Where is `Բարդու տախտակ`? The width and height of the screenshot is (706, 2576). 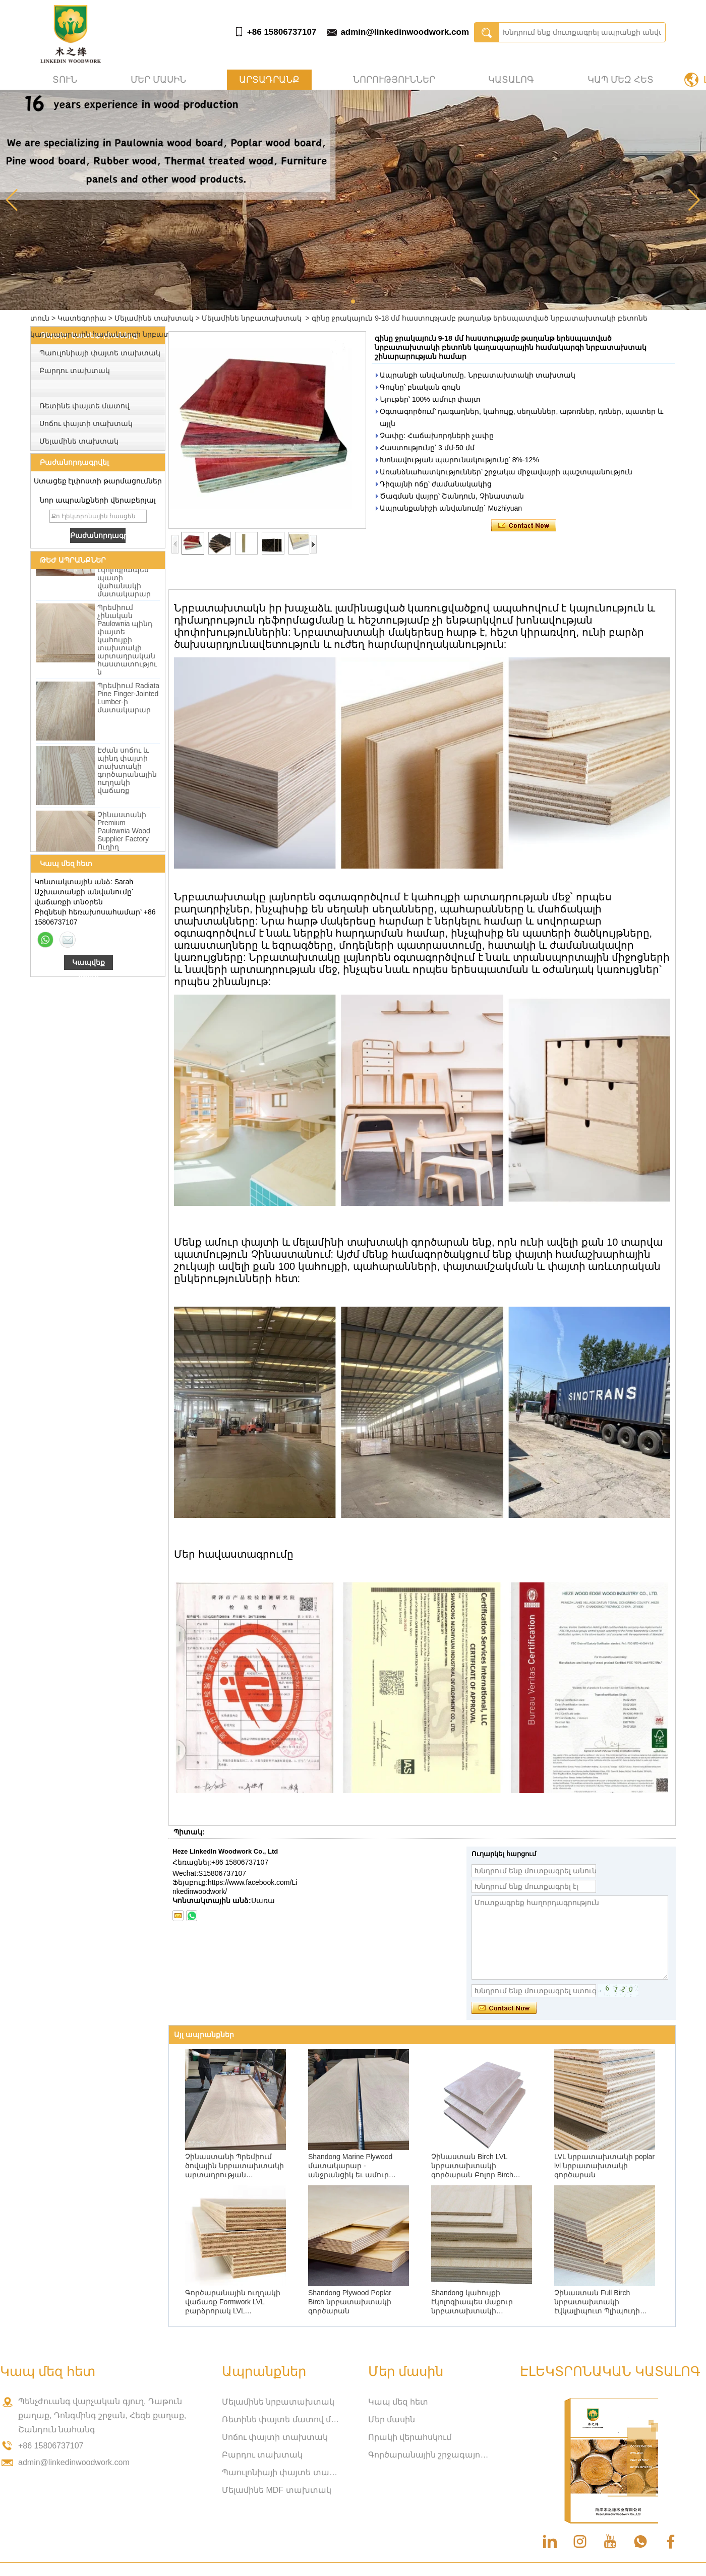
Բարդու տախտակ is located at coordinates (74, 370).